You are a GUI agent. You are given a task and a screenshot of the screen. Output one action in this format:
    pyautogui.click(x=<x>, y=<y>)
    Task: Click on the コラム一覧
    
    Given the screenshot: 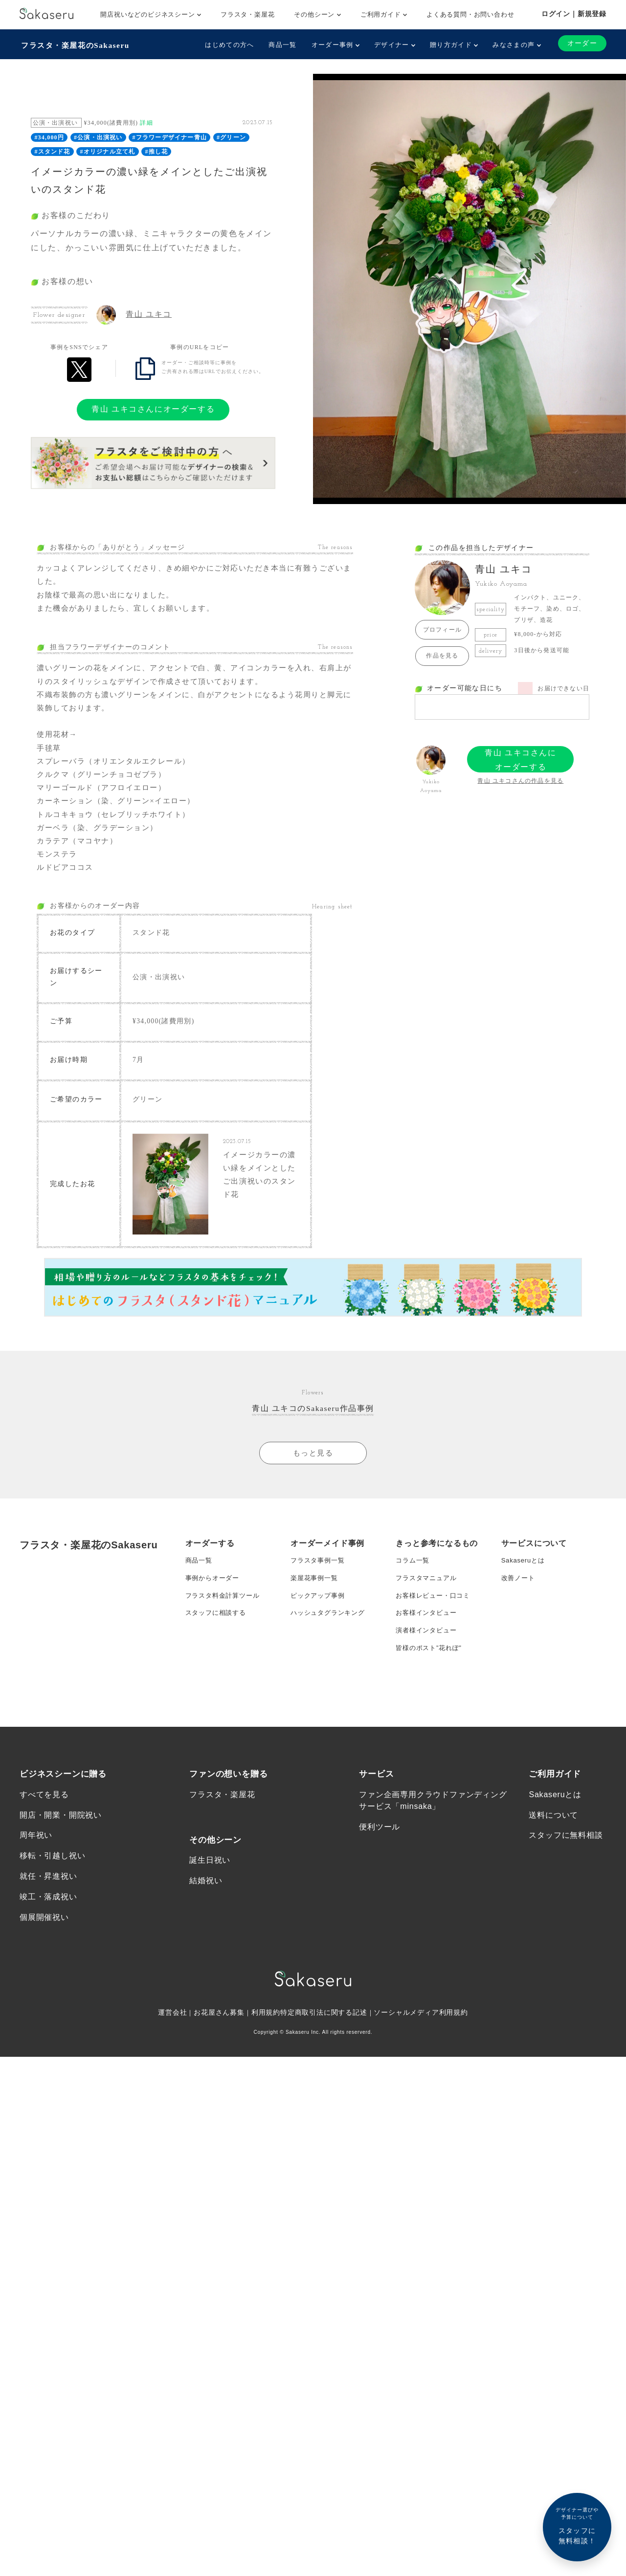 What is the action you would take?
    pyautogui.click(x=414, y=1593)
    